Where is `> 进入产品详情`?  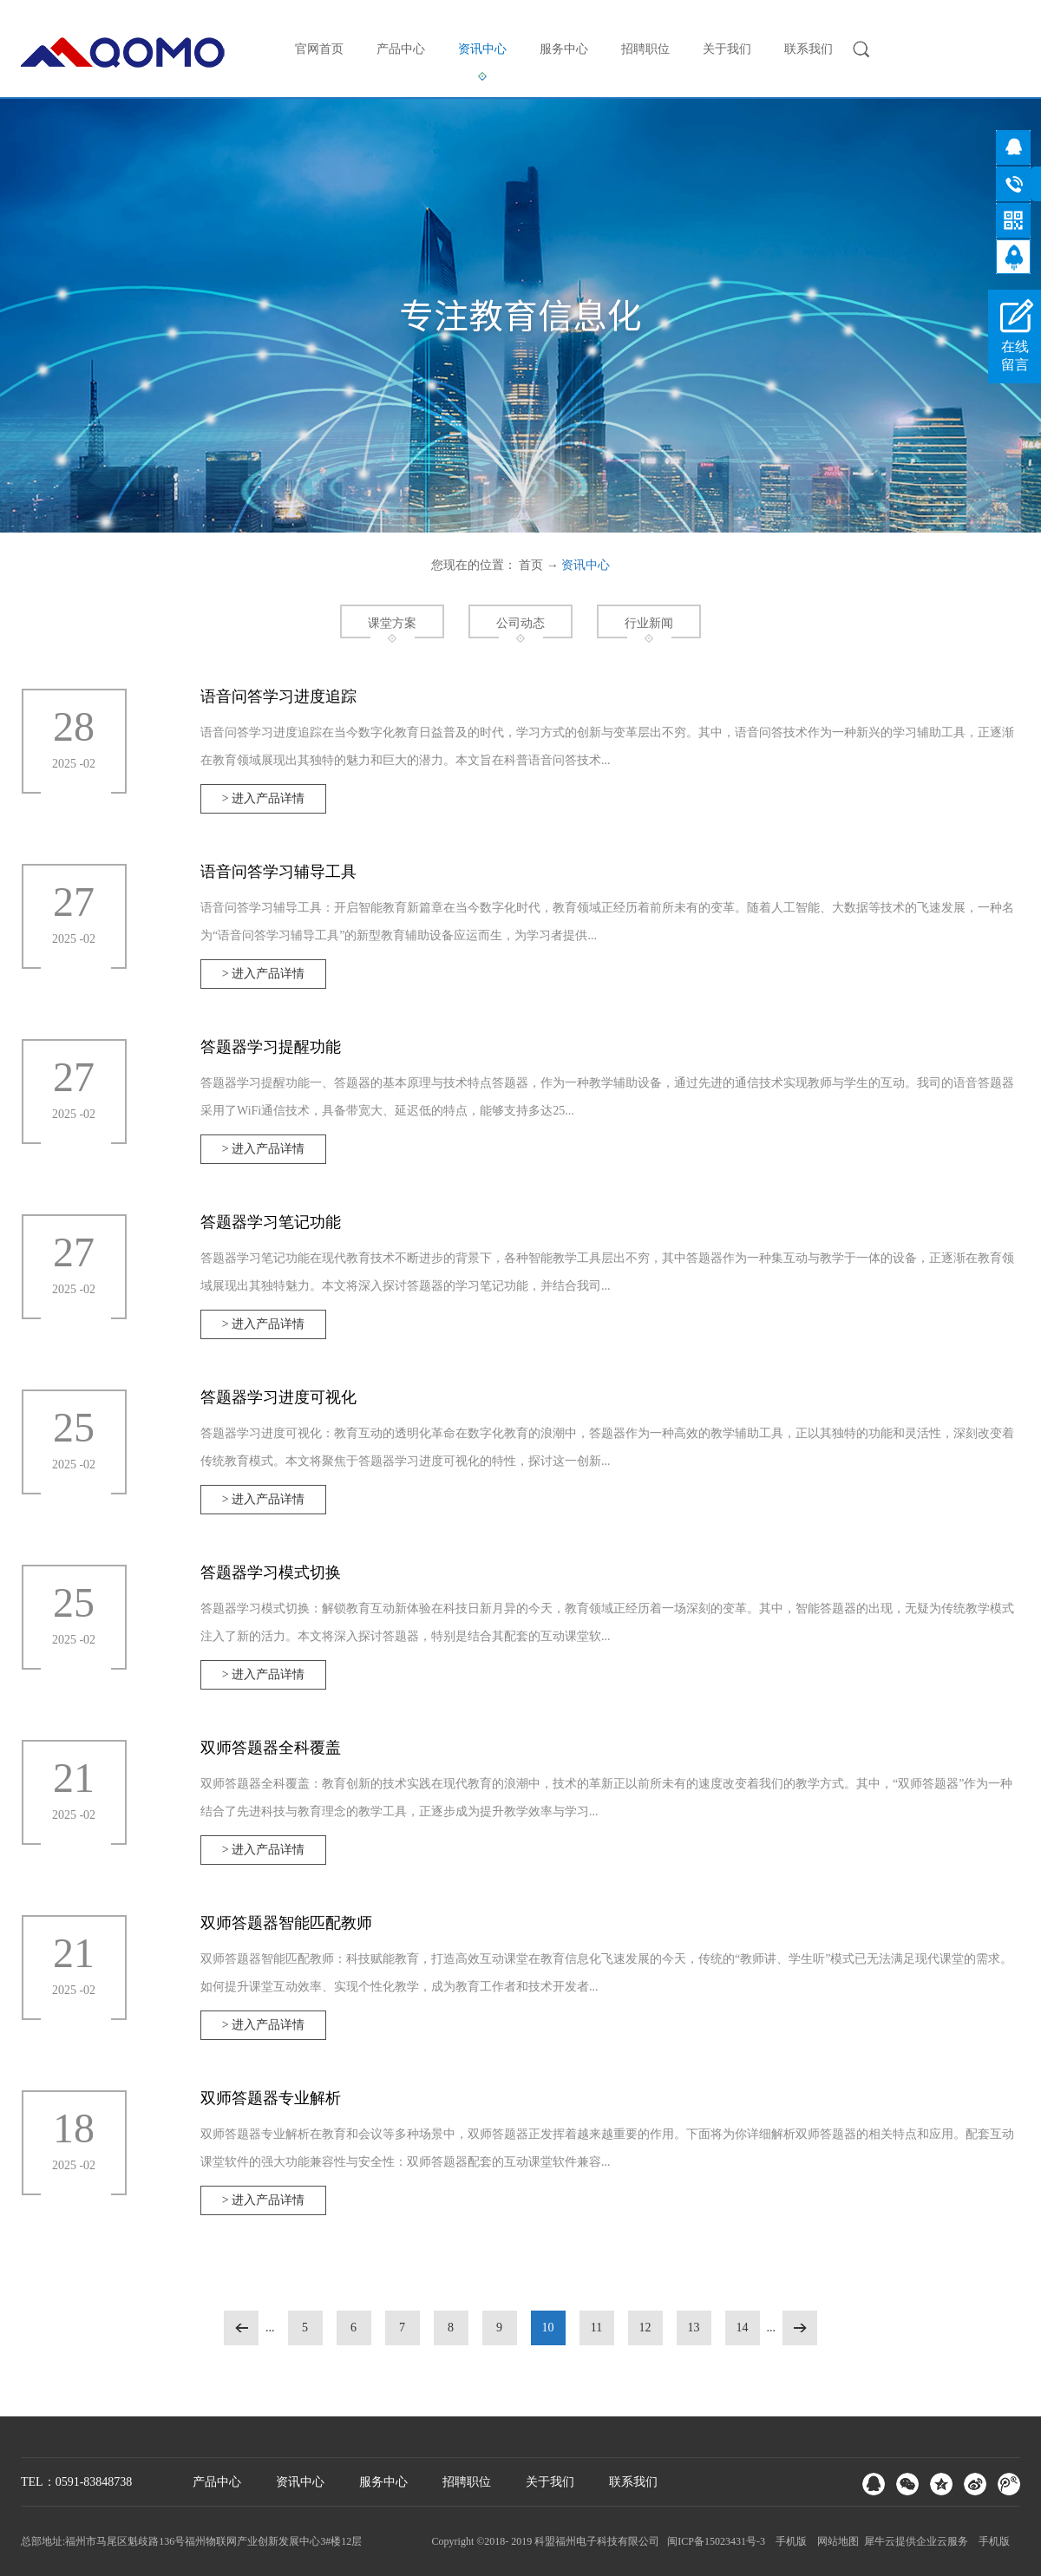
> 进入产品详情 is located at coordinates (263, 798).